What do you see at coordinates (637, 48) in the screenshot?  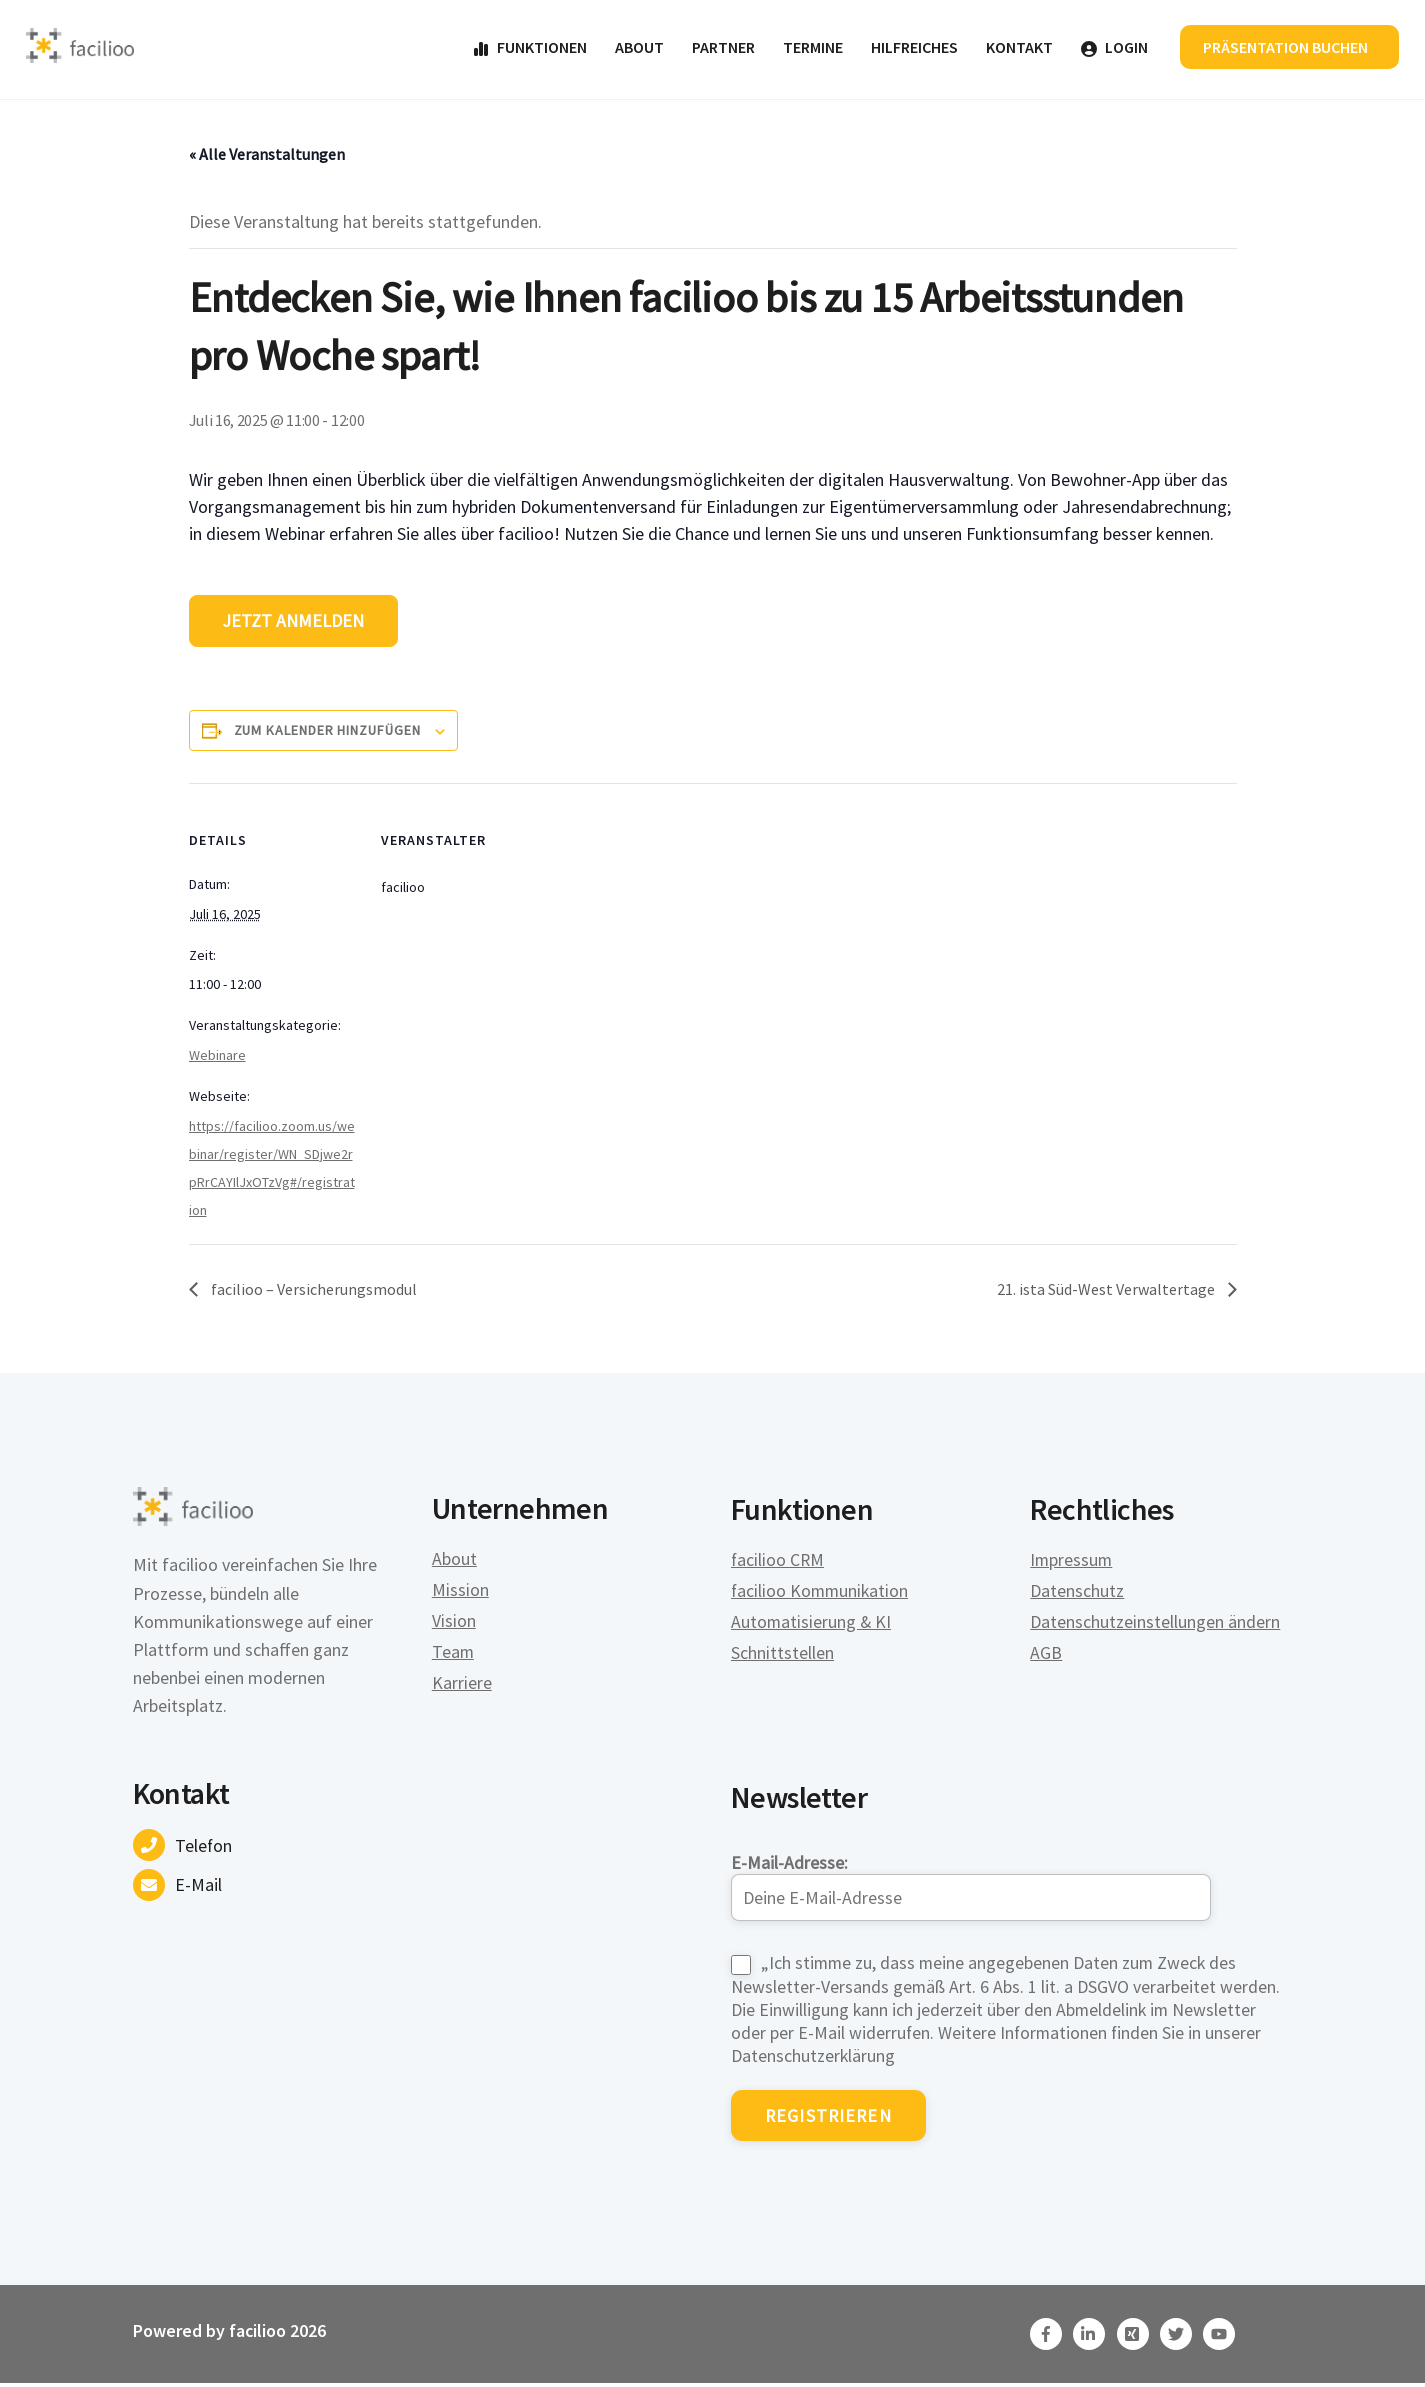 I see `About` at bounding box center [637, 48].